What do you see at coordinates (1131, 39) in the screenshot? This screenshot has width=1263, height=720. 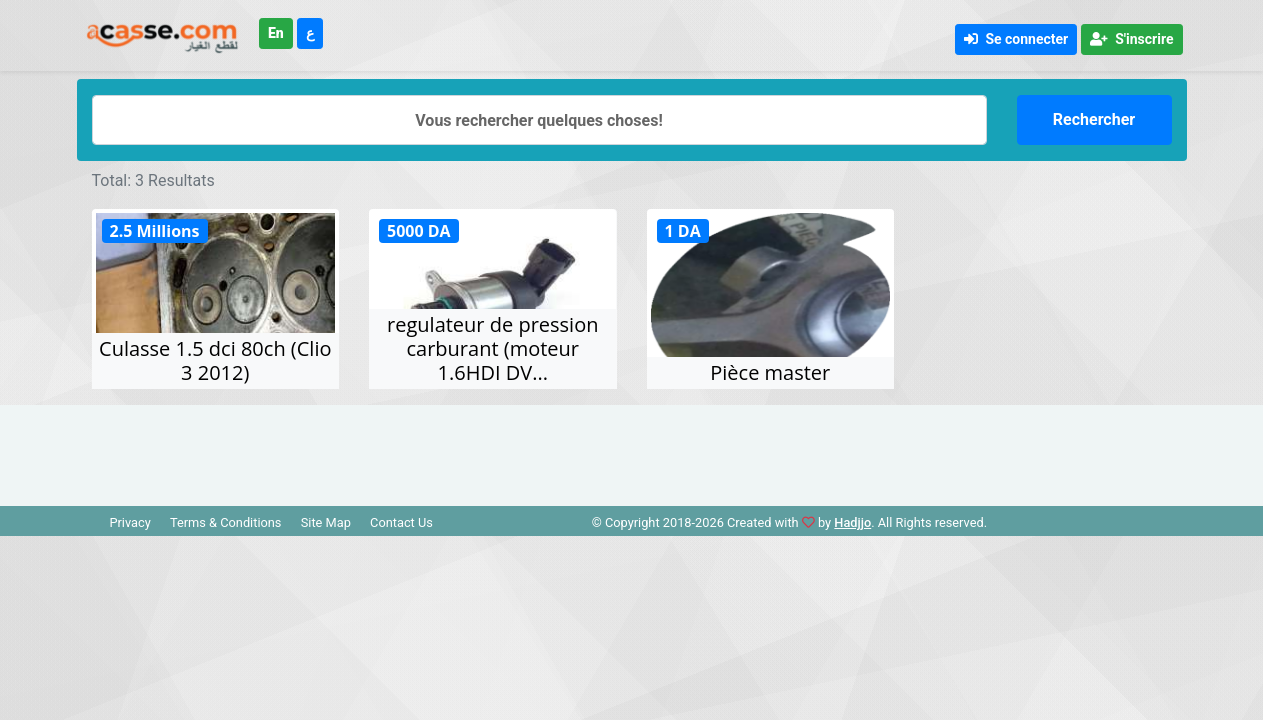 I see `S'inscrire` at bounding box center [1131, 39].